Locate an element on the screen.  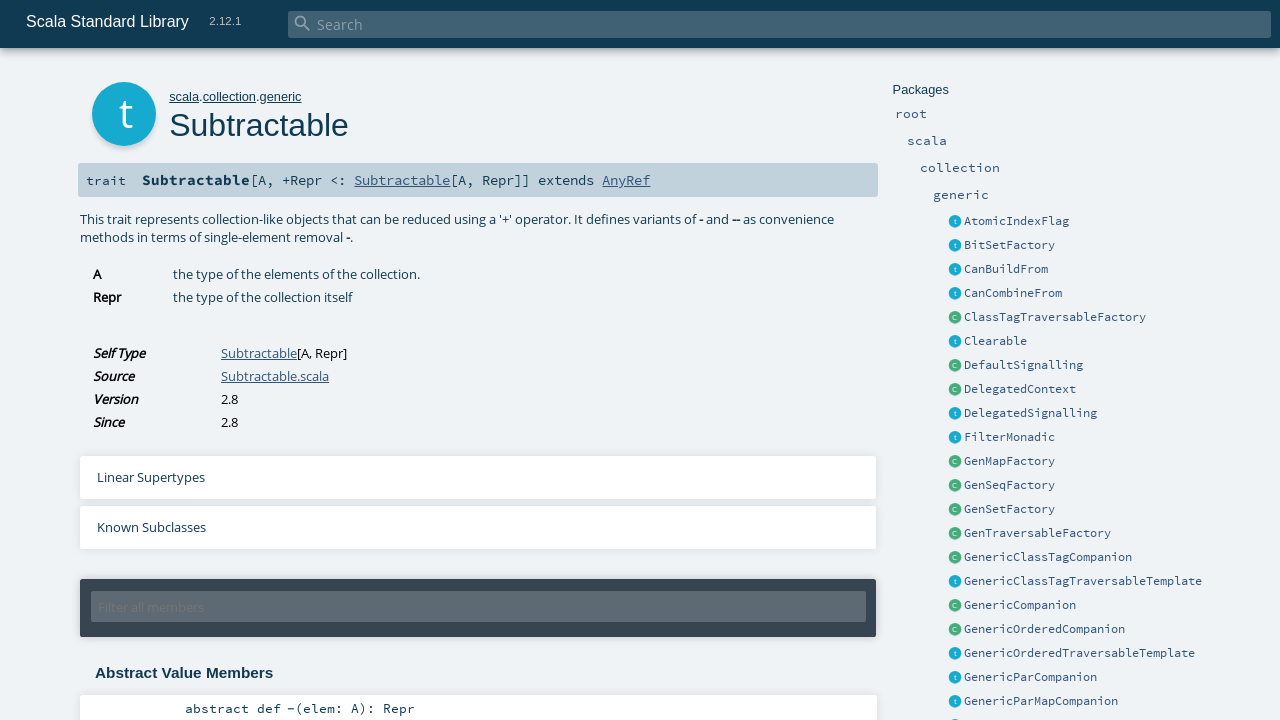
AnyRef is located at coordinates (626, 180).